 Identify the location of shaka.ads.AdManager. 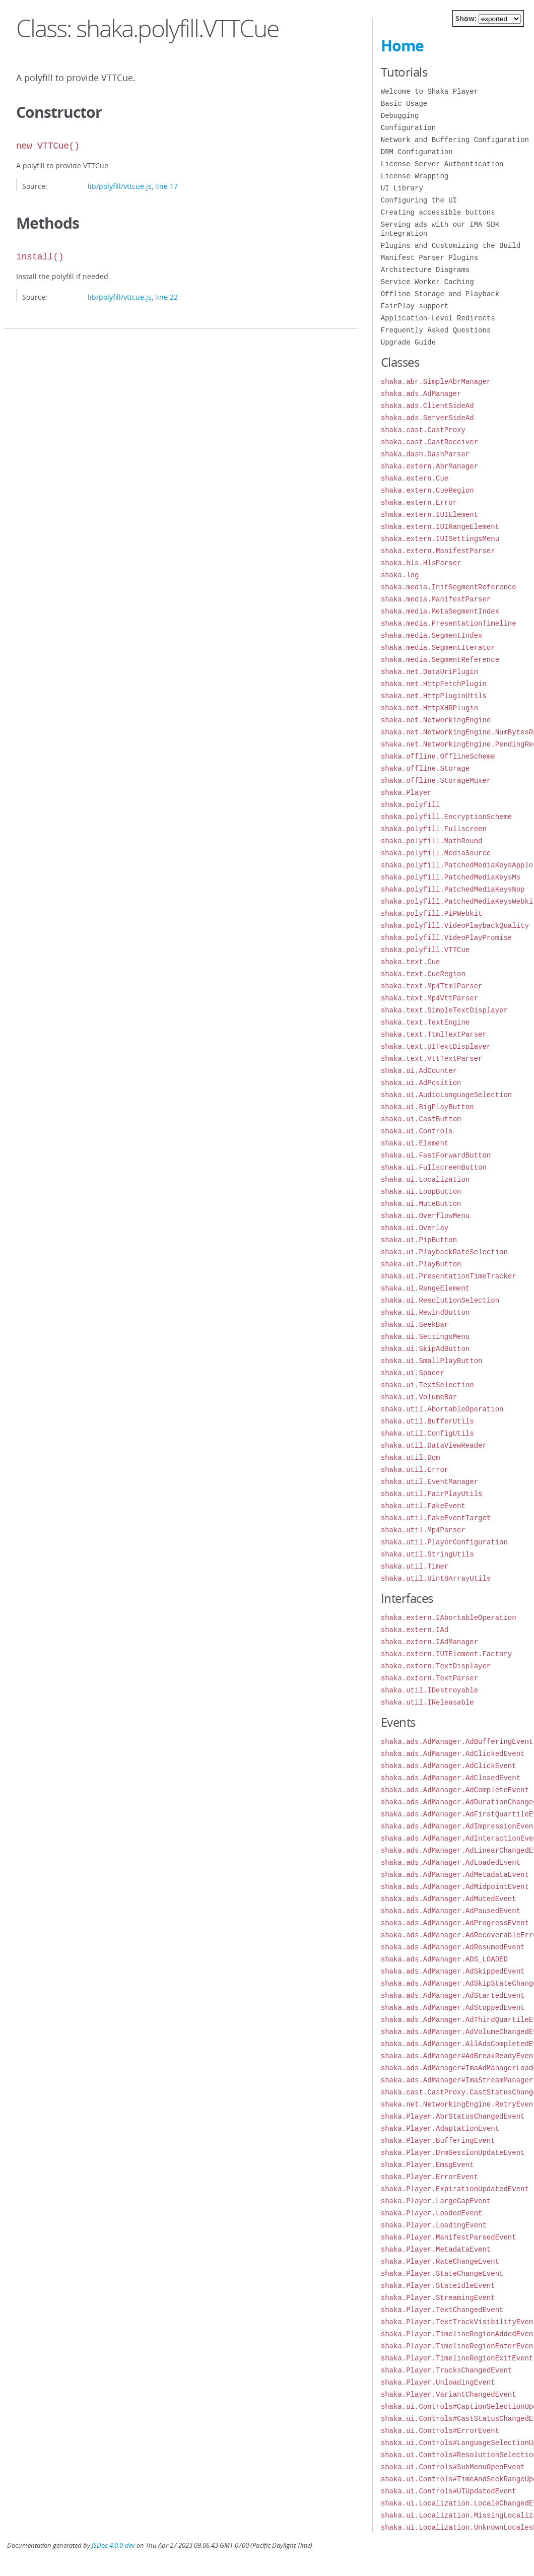
(421, 393).